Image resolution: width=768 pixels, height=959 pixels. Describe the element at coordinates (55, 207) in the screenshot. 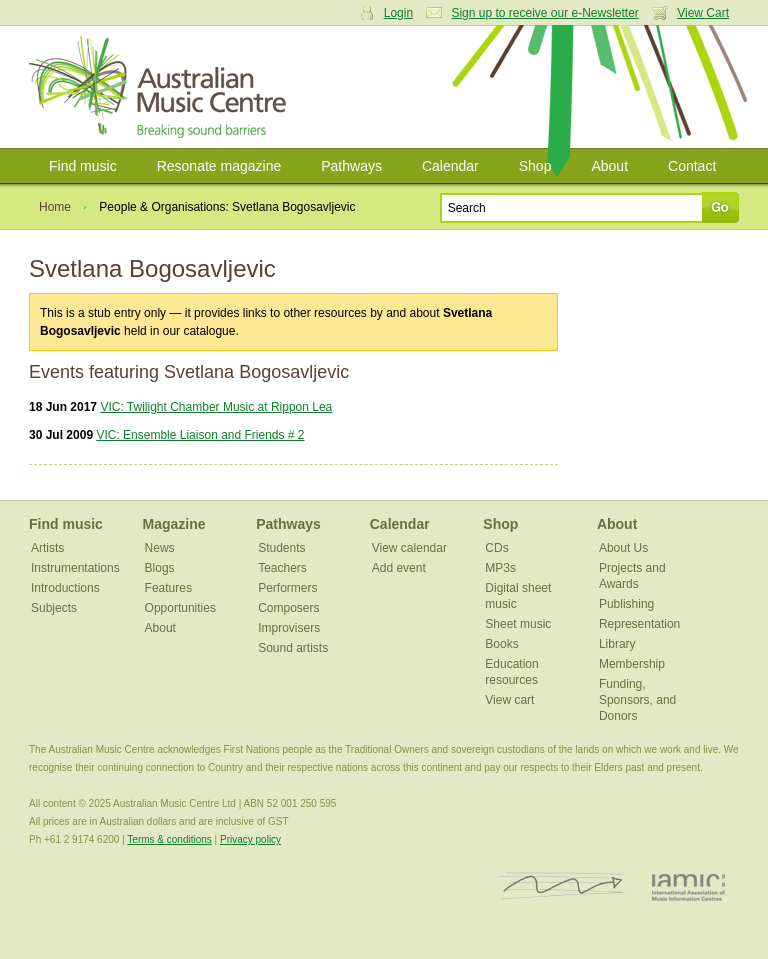

I see `Home` at that location.